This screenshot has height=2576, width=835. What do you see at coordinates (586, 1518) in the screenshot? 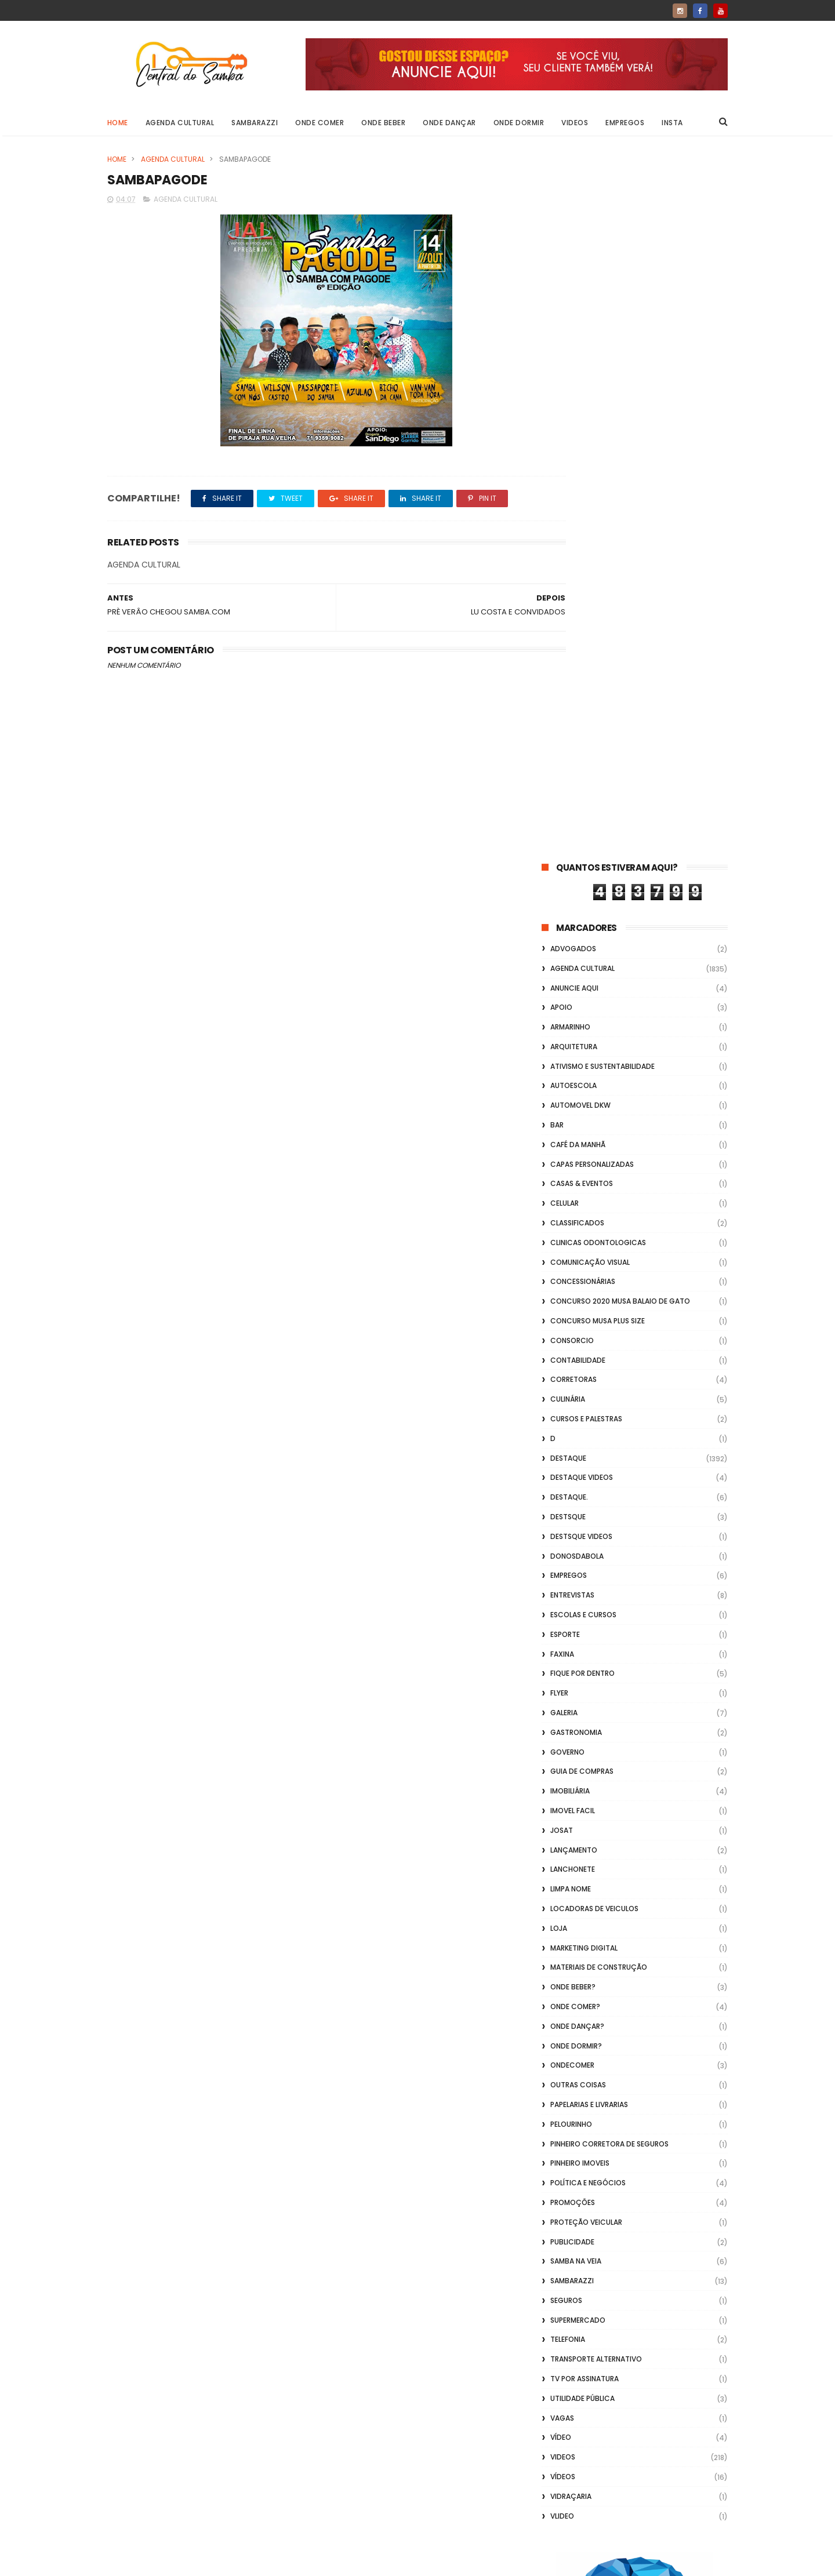
I see `Proteção veicular` at bounding box center [586, 1518].